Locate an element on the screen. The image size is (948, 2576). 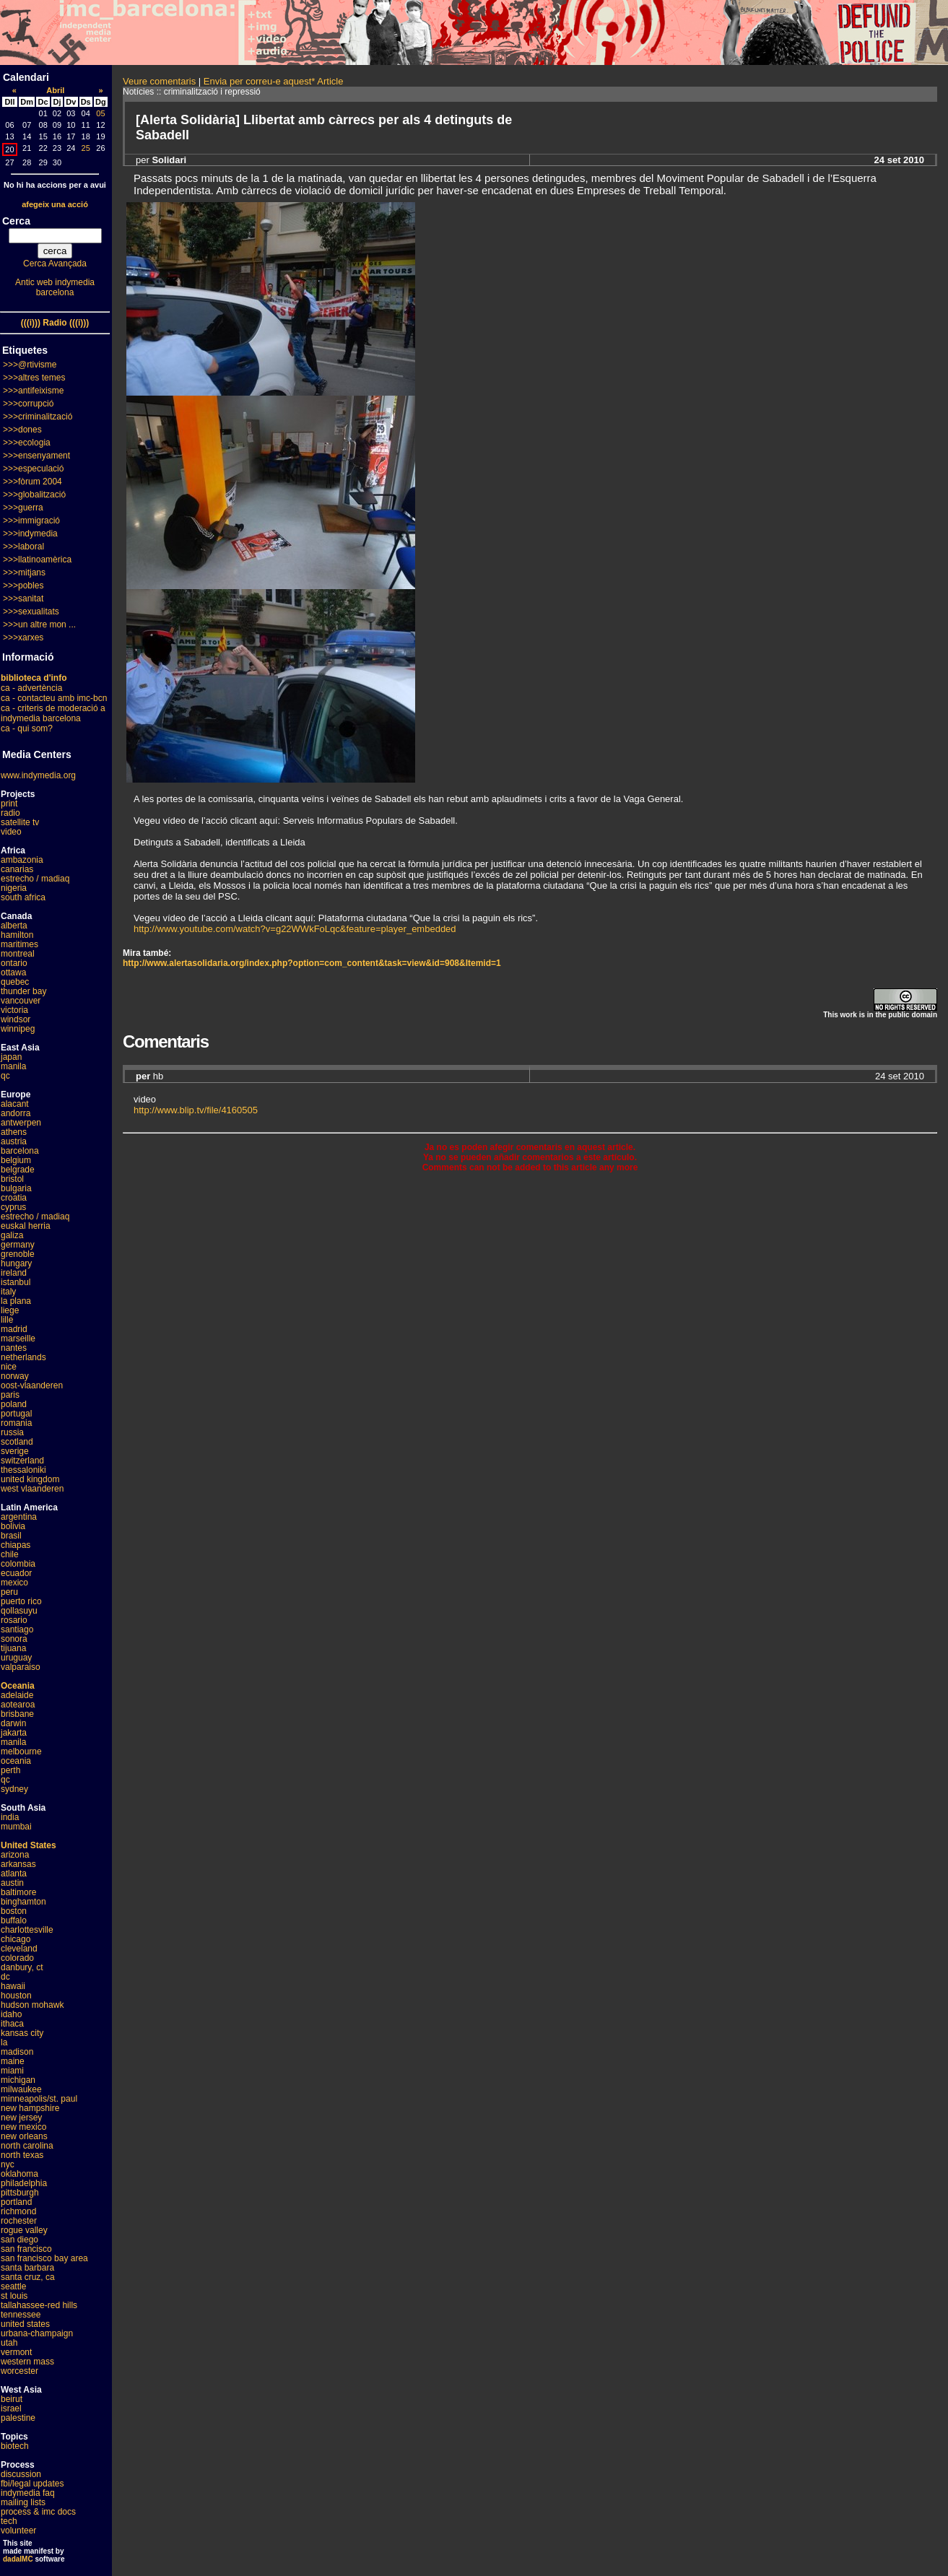
romania is located at coordinates (16, 1423).